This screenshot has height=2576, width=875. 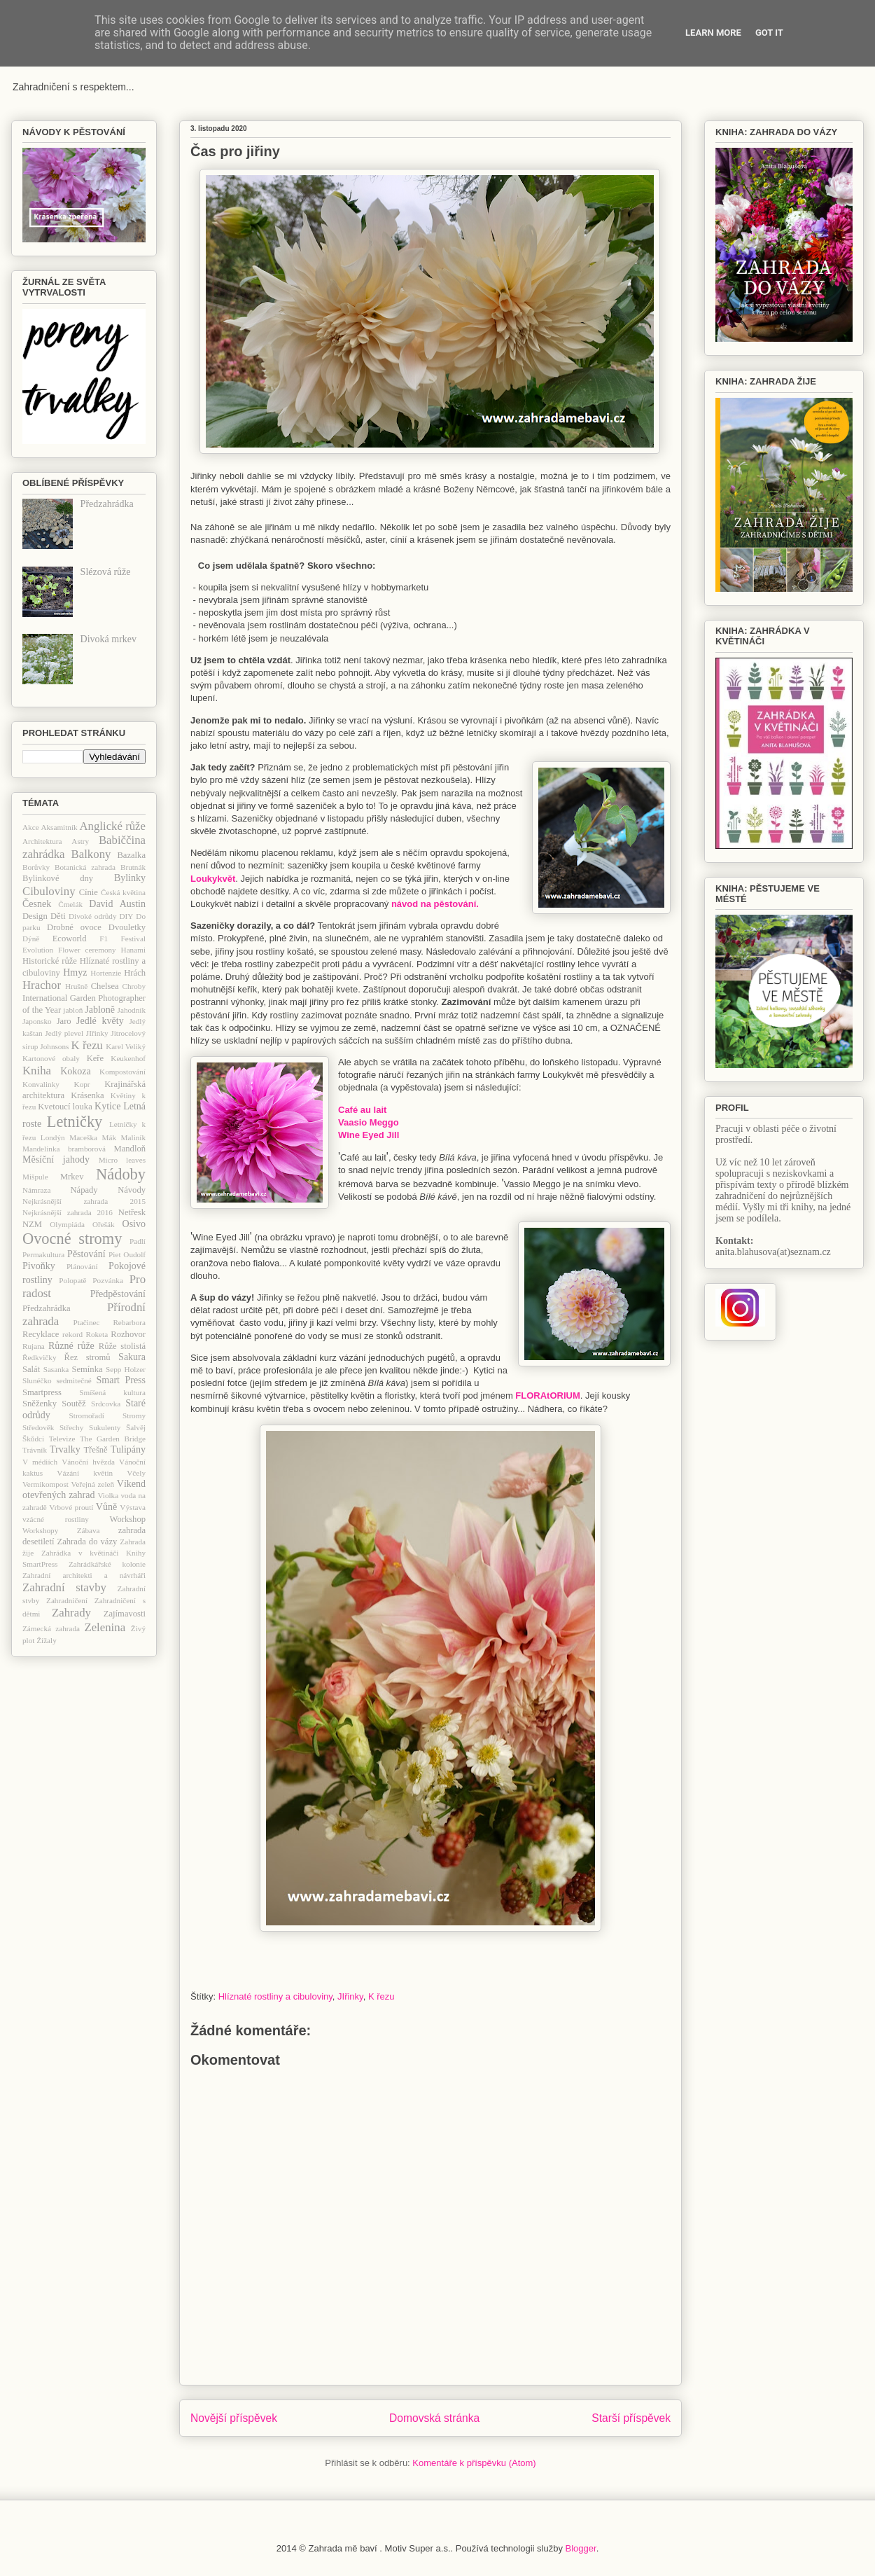 I want to click on Sakura, so click(x=132, y=1357).